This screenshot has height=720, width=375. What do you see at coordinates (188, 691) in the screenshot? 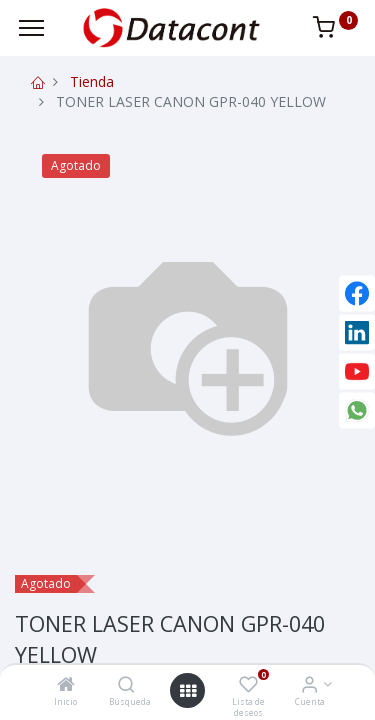
I see `[Open menu]` at bounding box center [188, 691].